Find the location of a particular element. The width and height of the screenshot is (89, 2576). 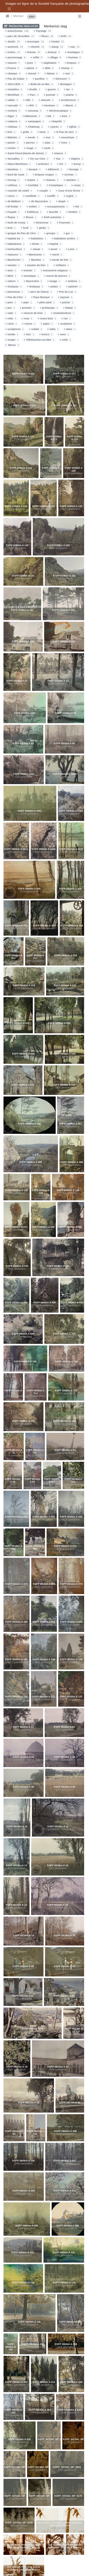

+ été is located at coordinates (77, 206).